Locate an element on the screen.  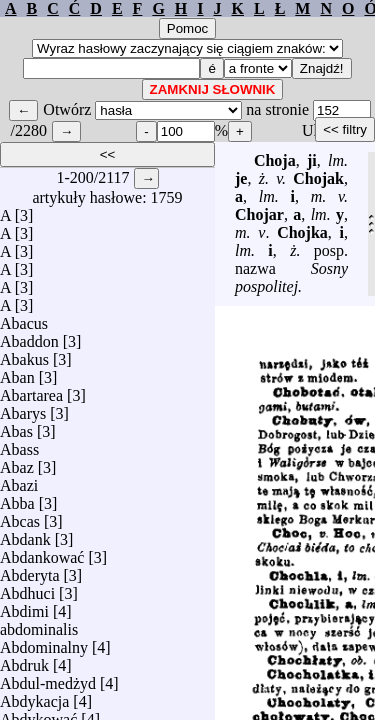
Abarys is located at coordinates (23, 408).